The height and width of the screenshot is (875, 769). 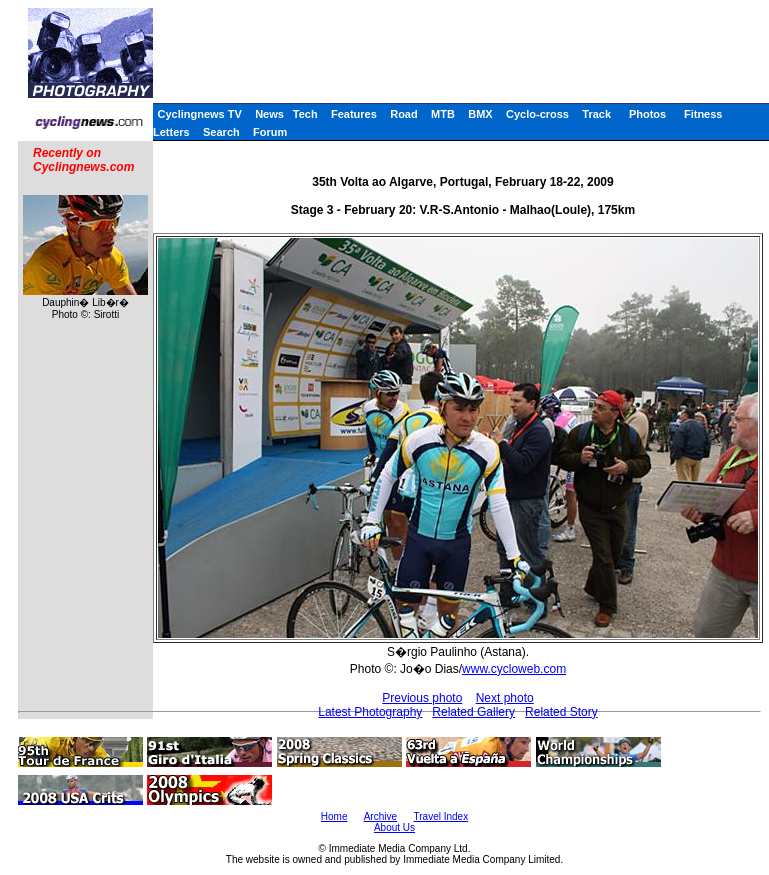 I want to click on News, so click(x=269, y=114).